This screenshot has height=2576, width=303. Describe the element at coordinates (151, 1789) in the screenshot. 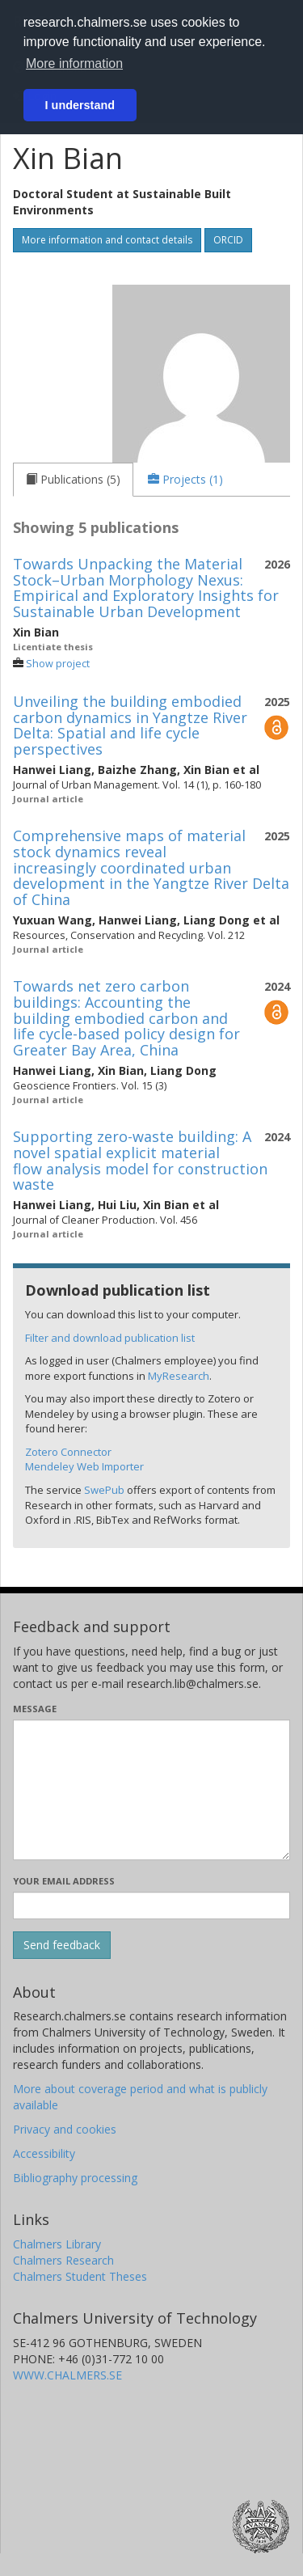

I see `[Enter your message here]` at that location.